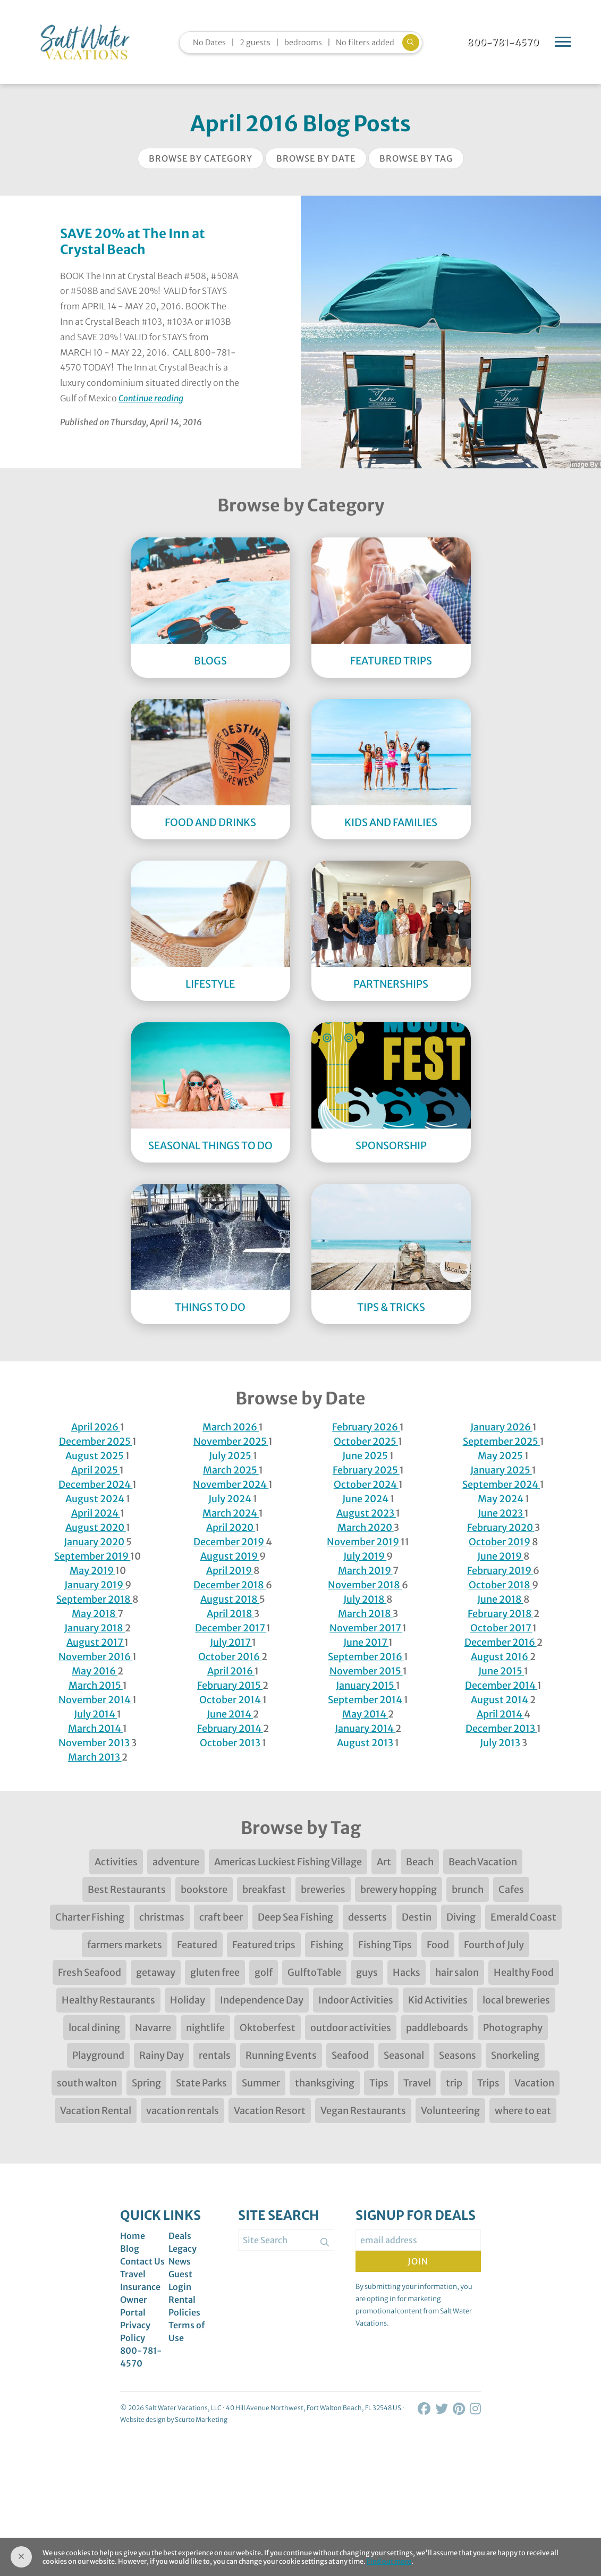 The image size is (601, 2576). I want to click on Beach Vacation, so click(482, 1862).